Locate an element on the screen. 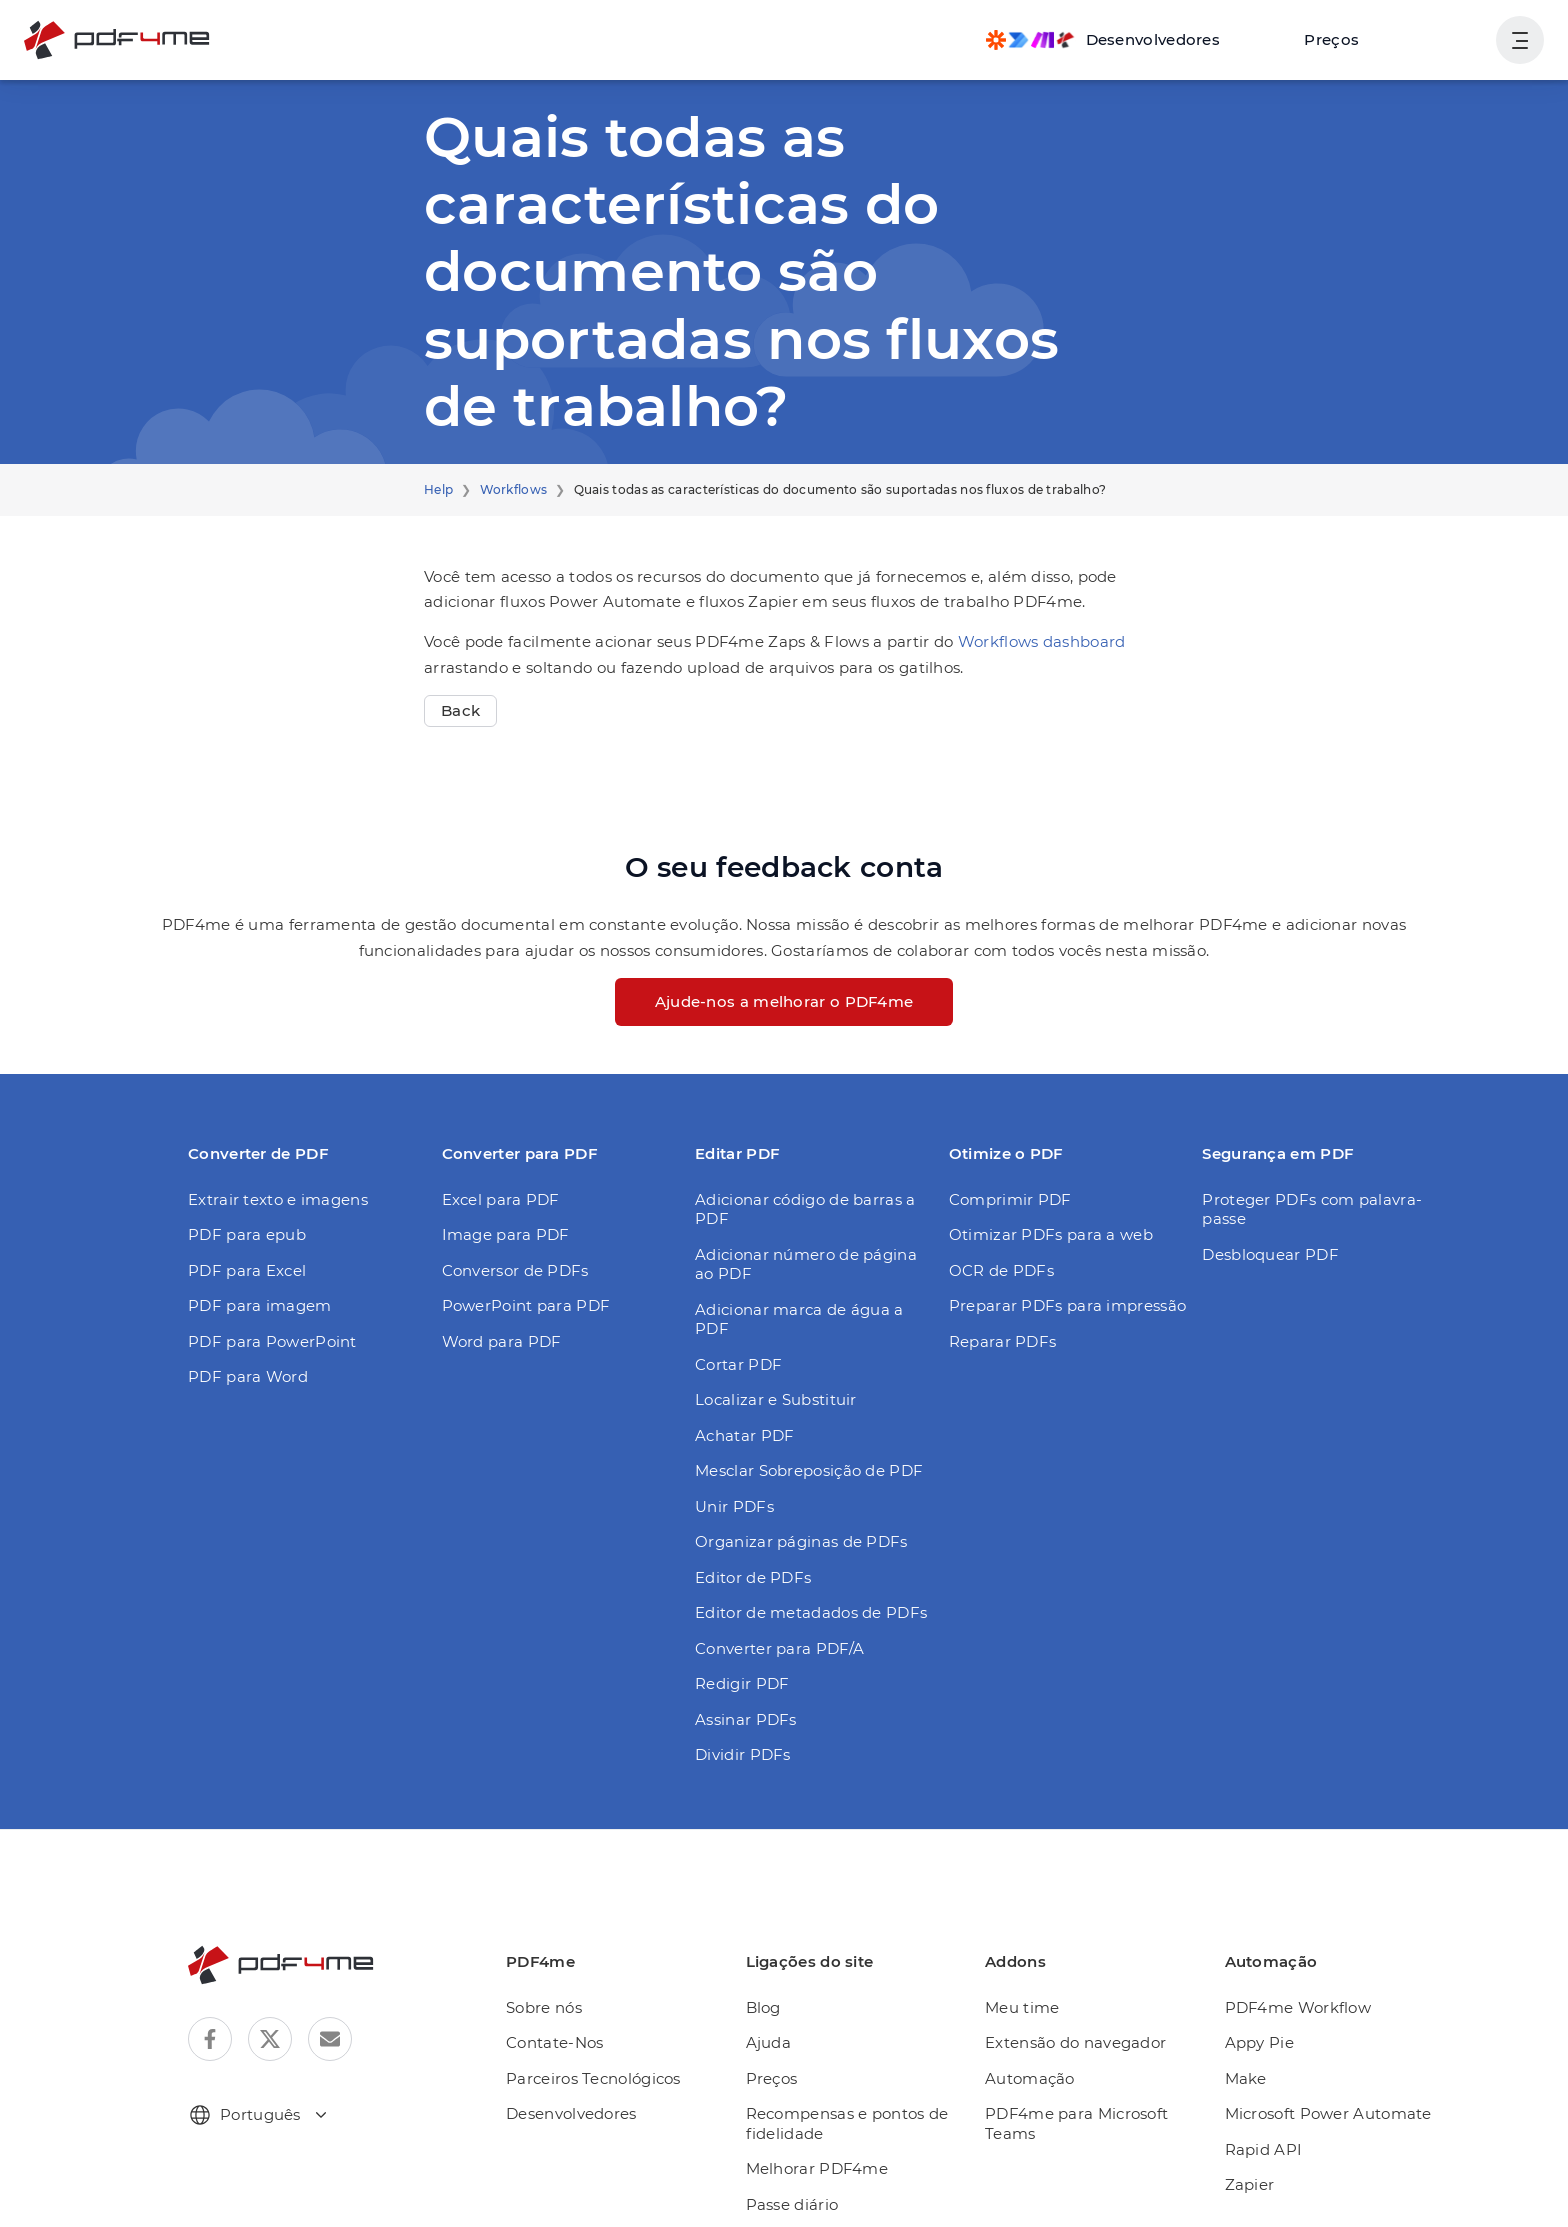 The image size is (1568, 2227). PDF4me Workflow is located at coordinates (1294, 1968).